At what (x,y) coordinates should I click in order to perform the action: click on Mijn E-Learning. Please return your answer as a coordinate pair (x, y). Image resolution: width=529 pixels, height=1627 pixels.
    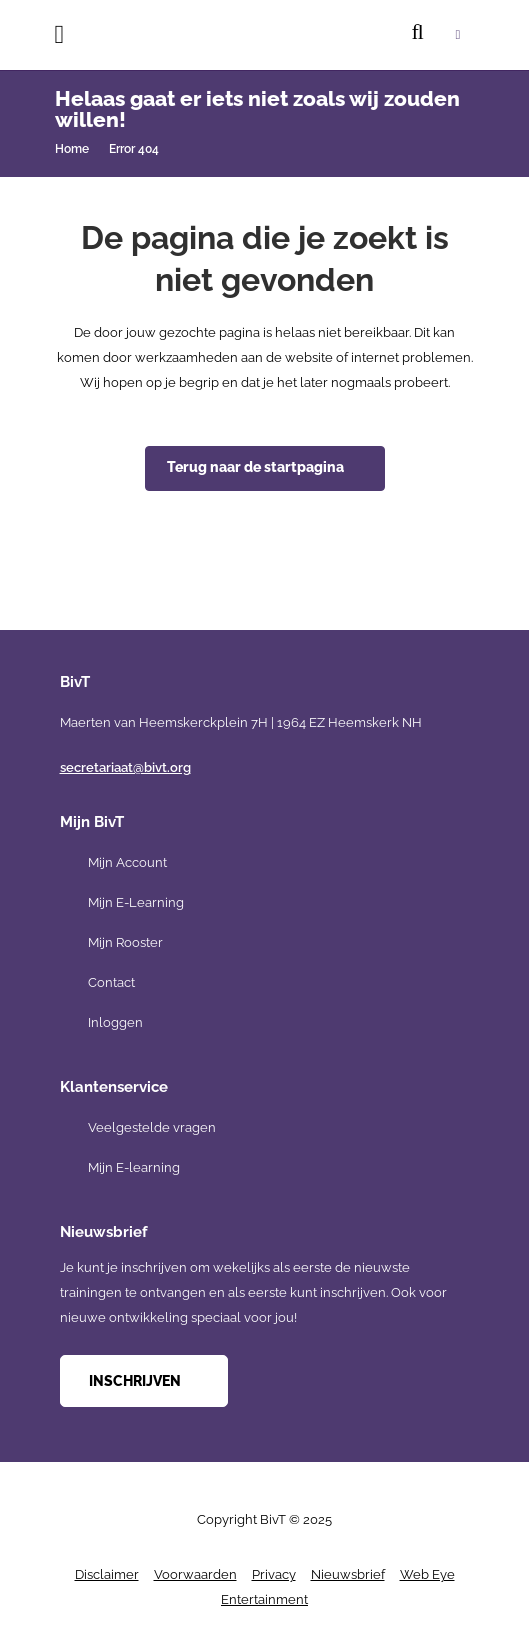
    Looking at the image, I should click on (136, 902).